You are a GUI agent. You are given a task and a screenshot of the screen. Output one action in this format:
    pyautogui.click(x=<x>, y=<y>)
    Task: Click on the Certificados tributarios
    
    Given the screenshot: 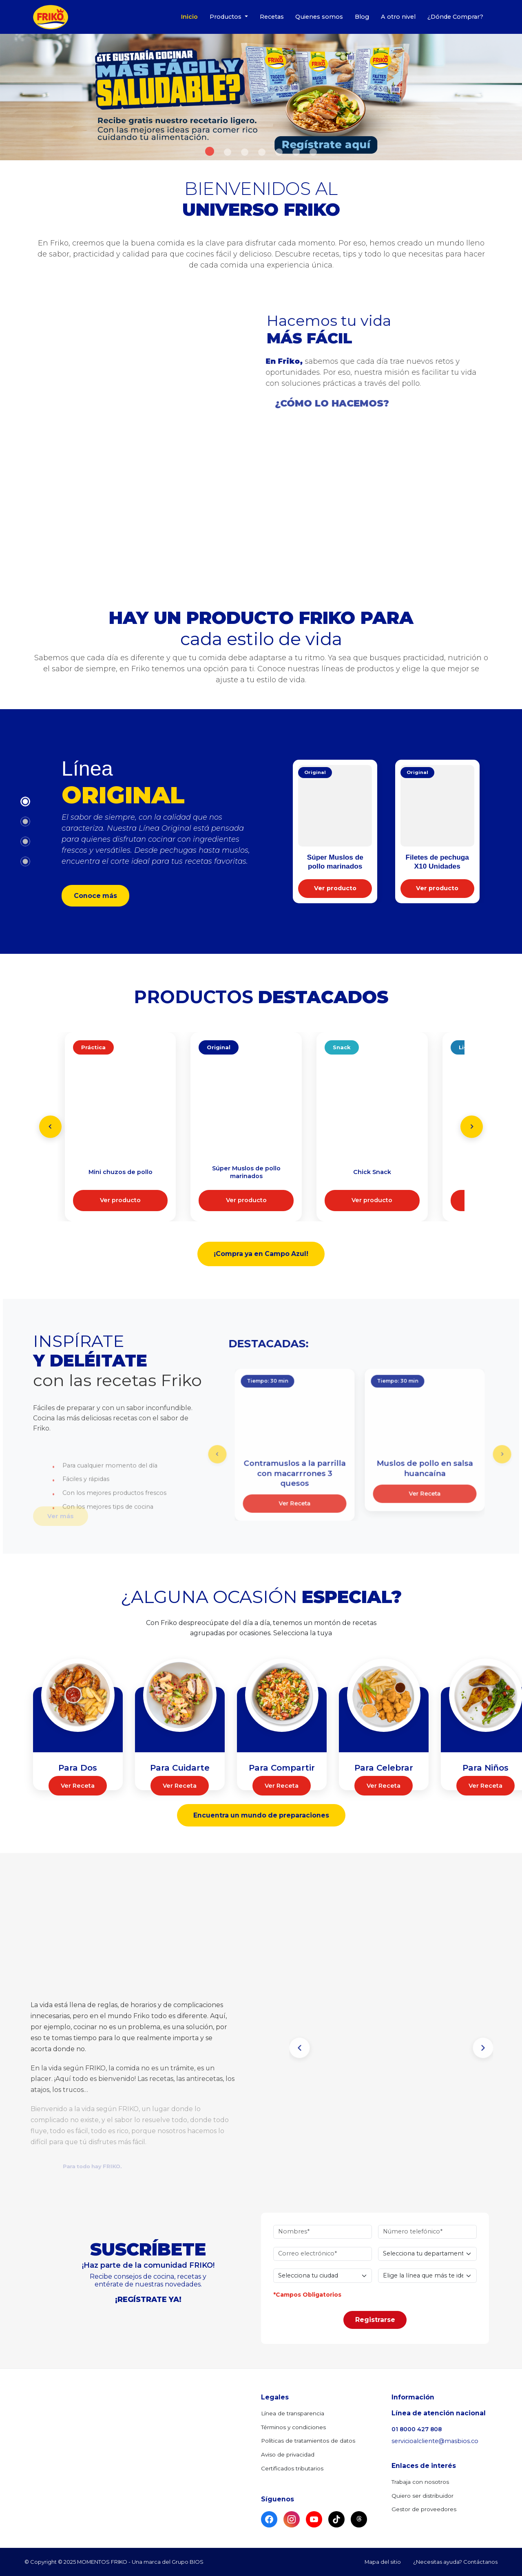 What is the action you would take?
    pyautogui.click(x=292, y=2468)
    